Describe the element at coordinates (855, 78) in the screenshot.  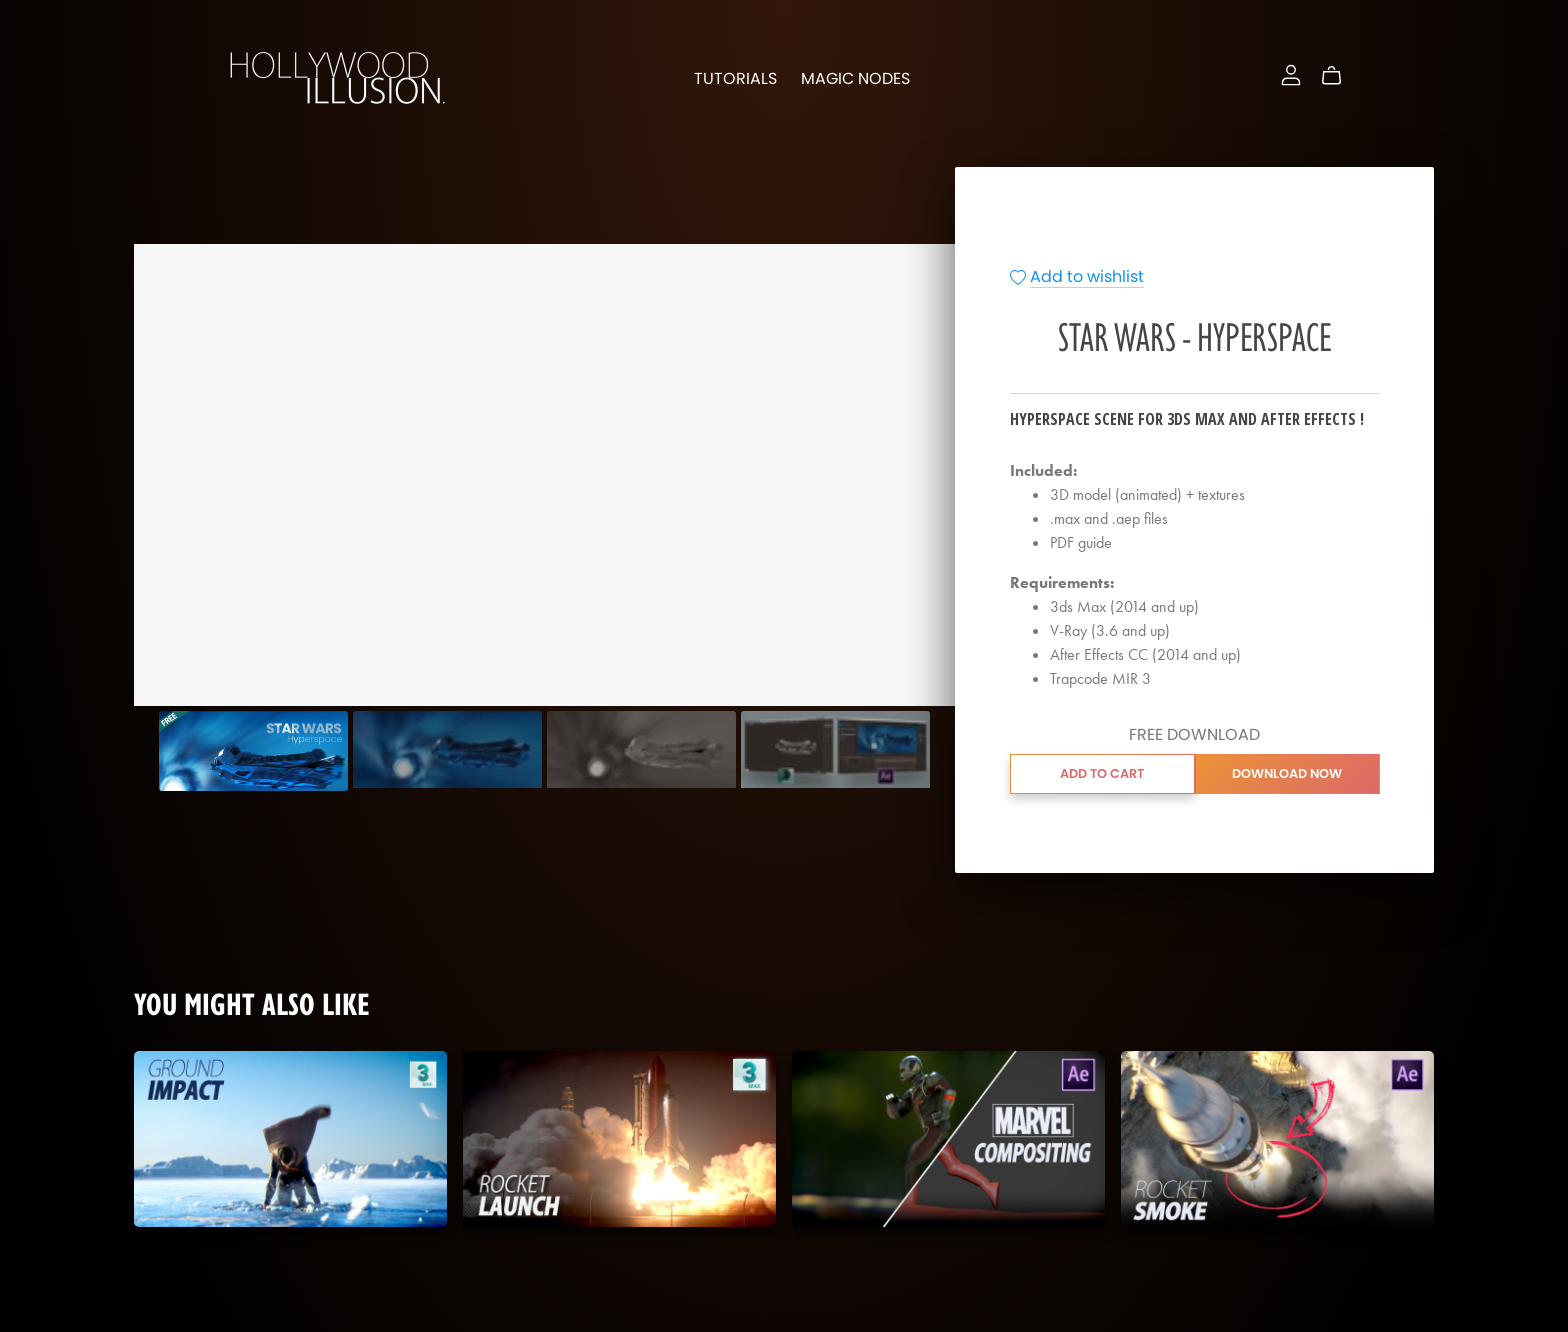
I see `Magic Nodes` at that location.